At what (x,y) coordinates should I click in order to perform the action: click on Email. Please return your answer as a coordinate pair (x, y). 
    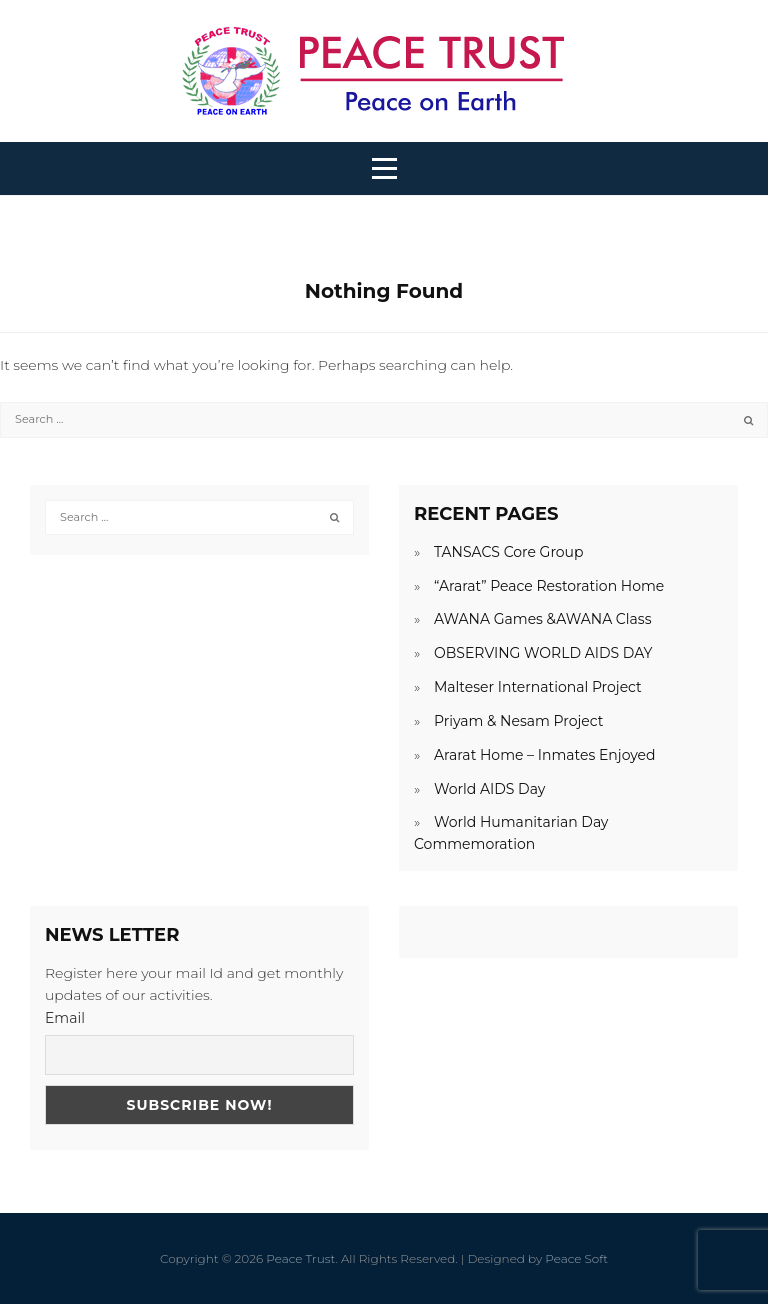
    Looking at the image, I should click on (65, 1018).